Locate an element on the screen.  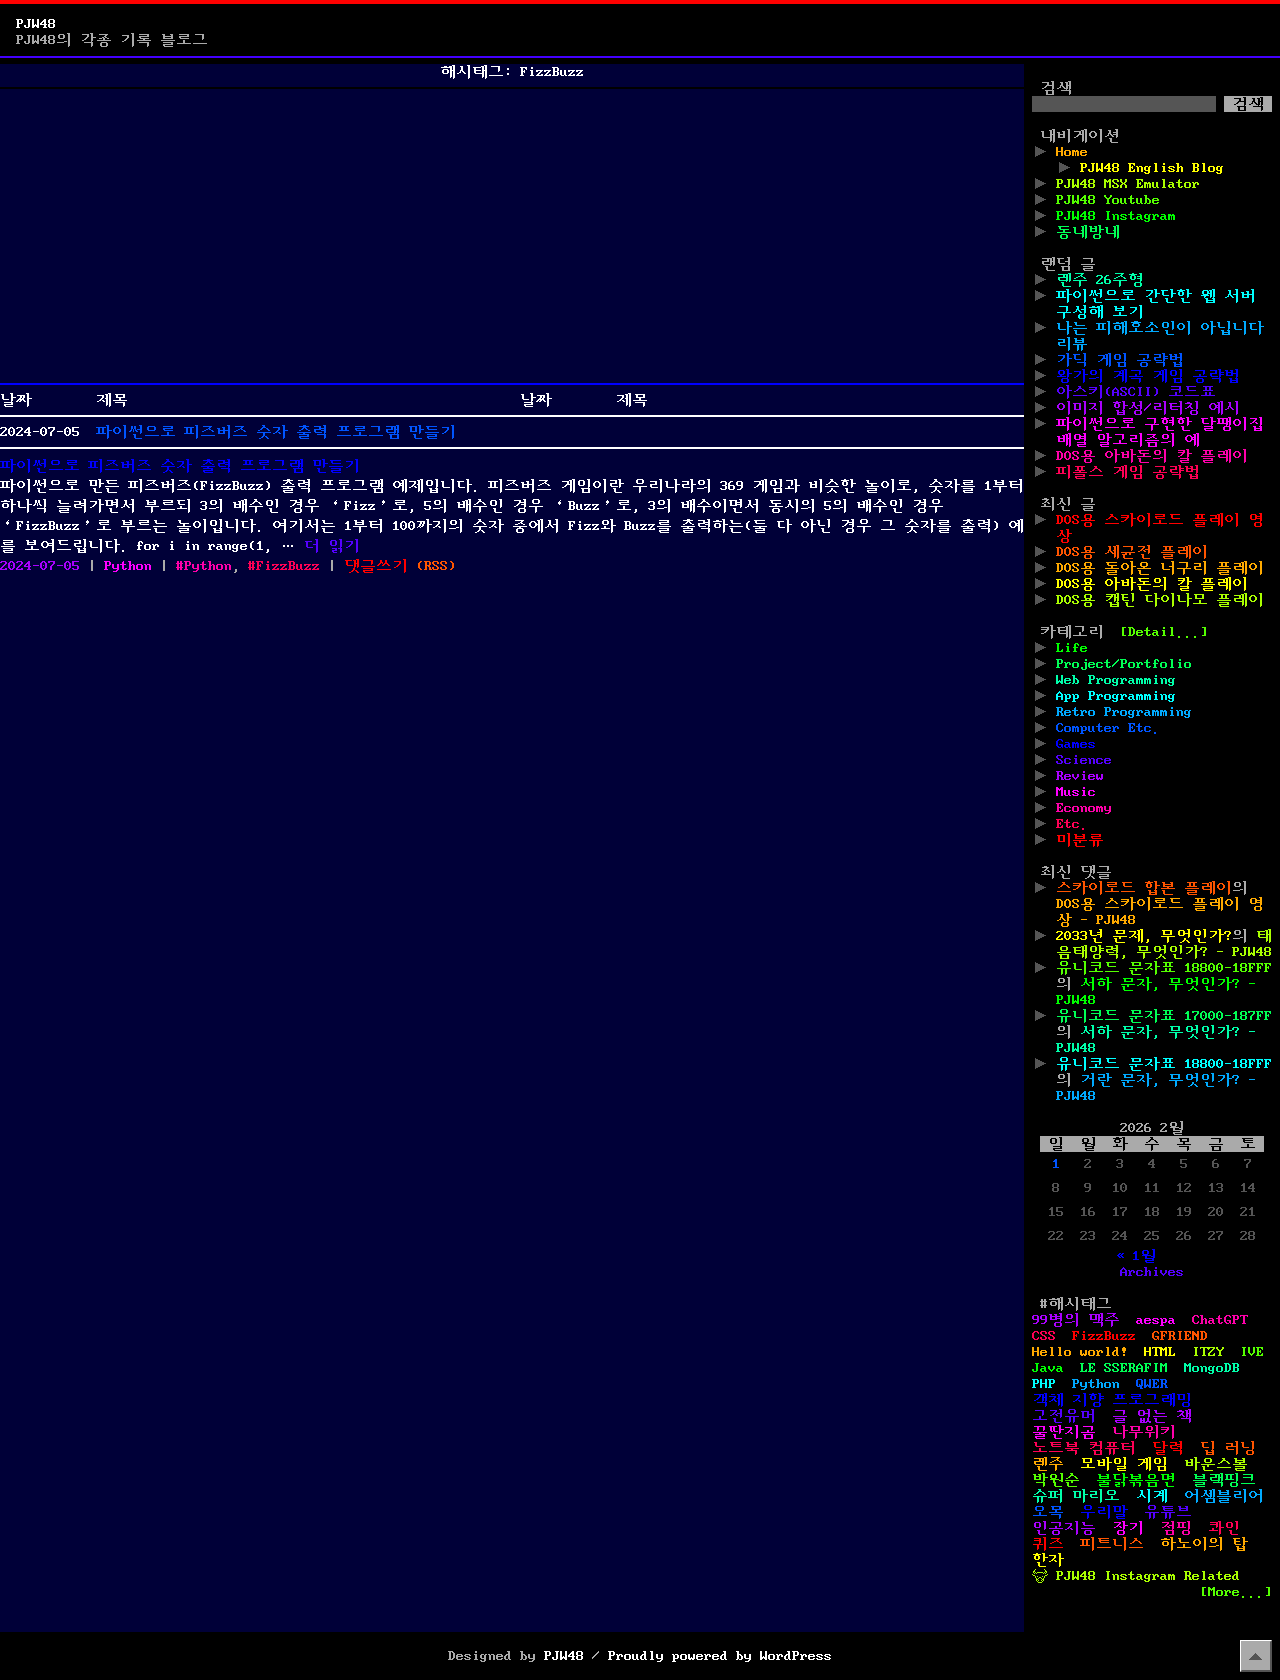
() is located at coordinates (436, 566).